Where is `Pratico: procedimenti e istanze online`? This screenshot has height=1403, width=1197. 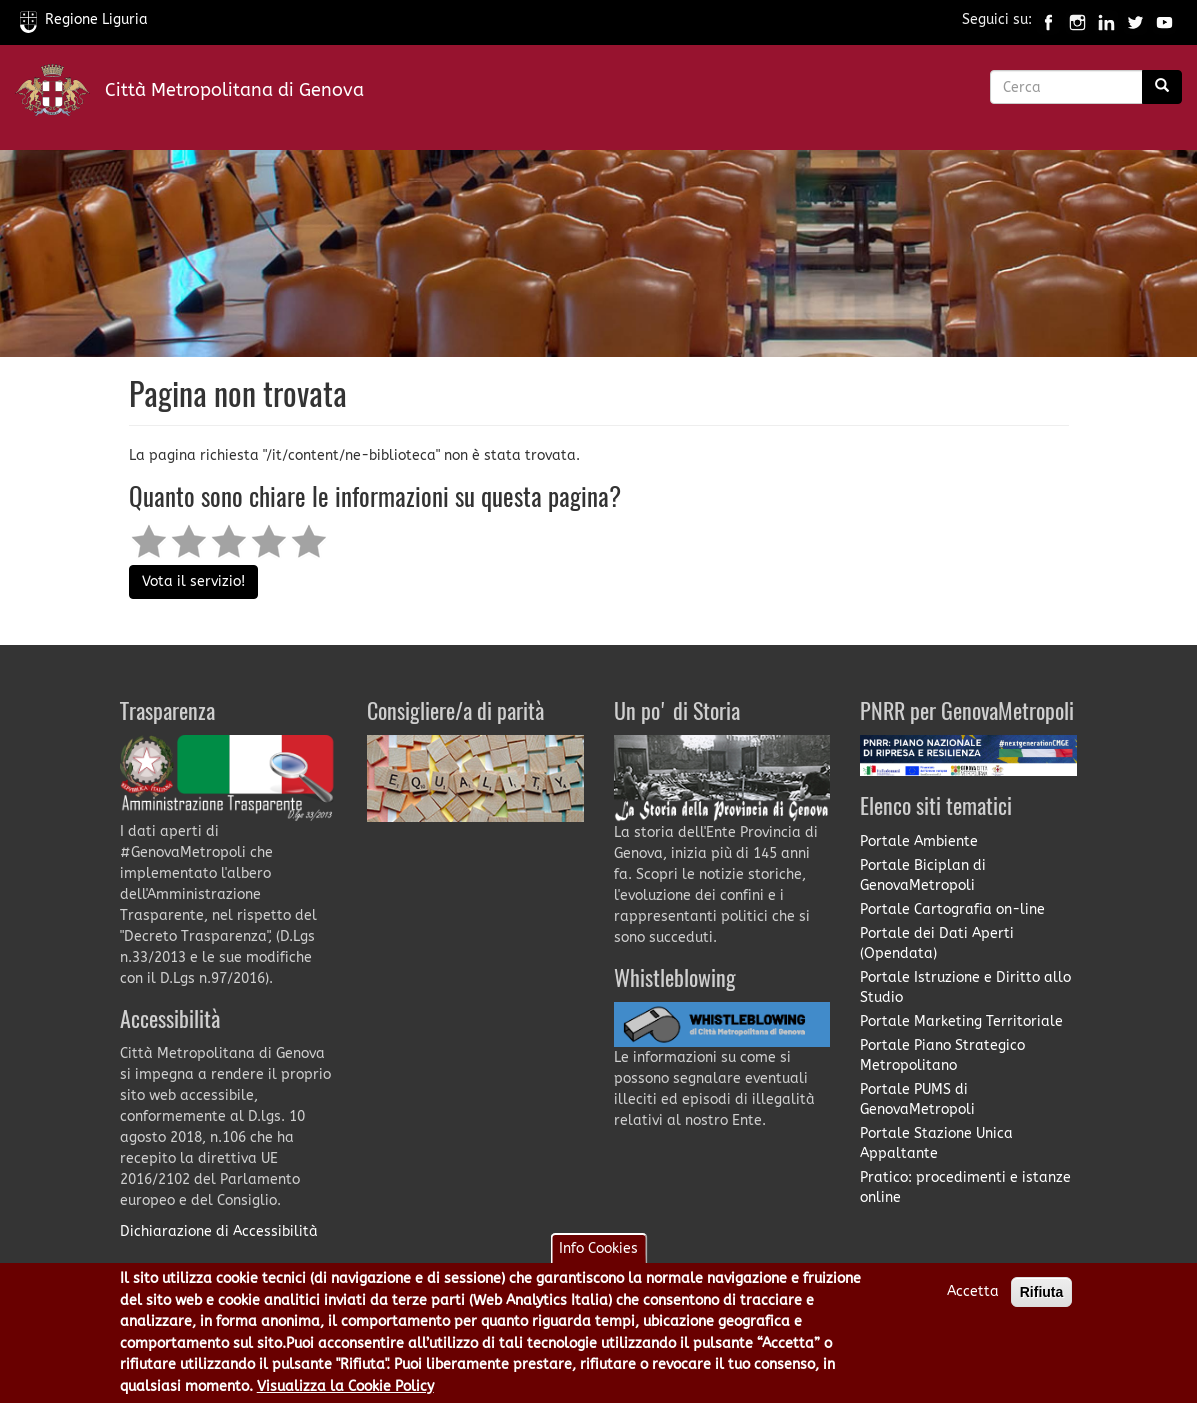
Pratico: procedimenti e istanze online is located at coordinates (965, 1187).